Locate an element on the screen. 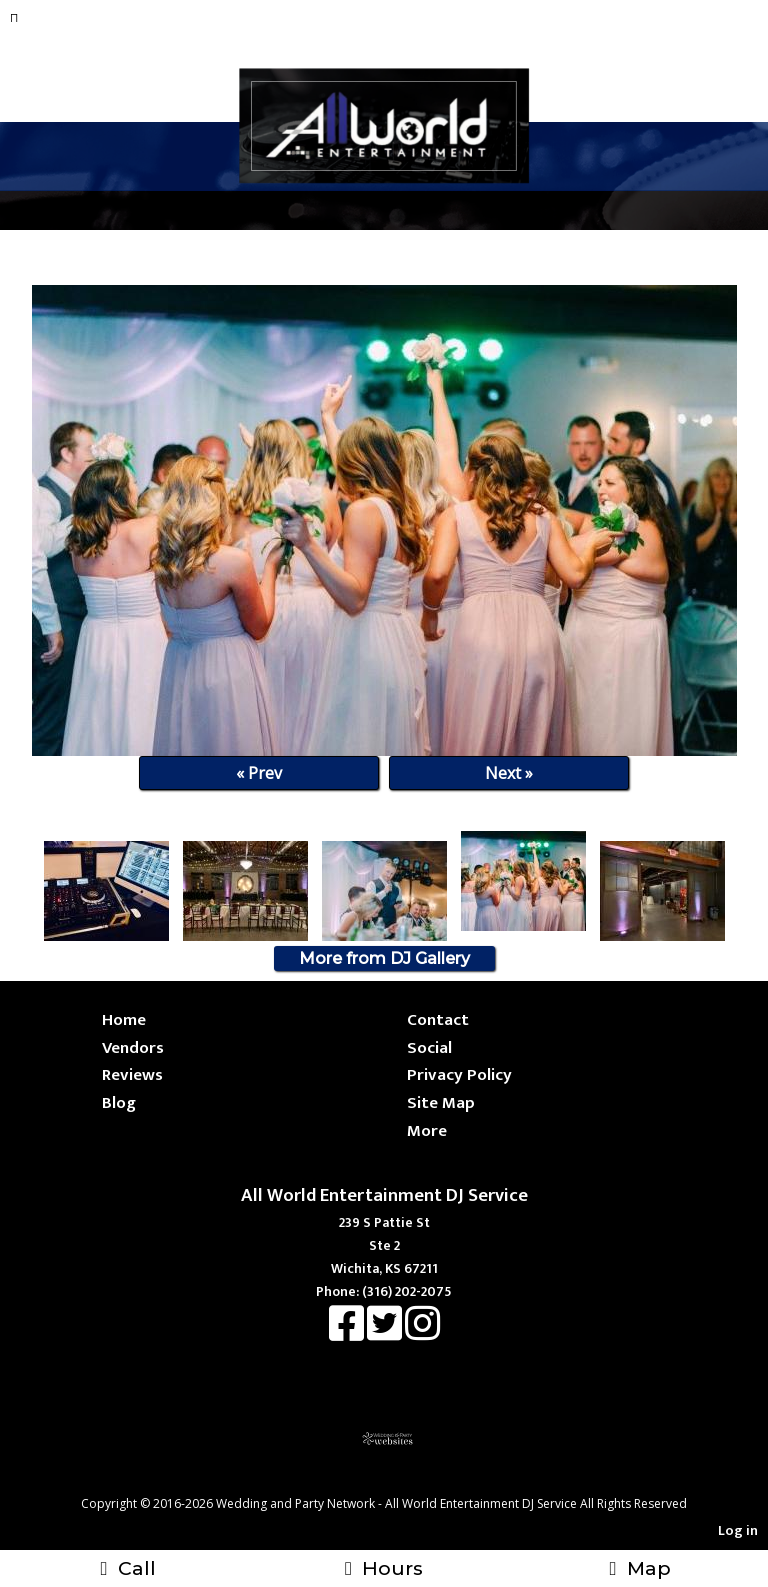  Privacy Policy is located at coordinates (459, 1074).